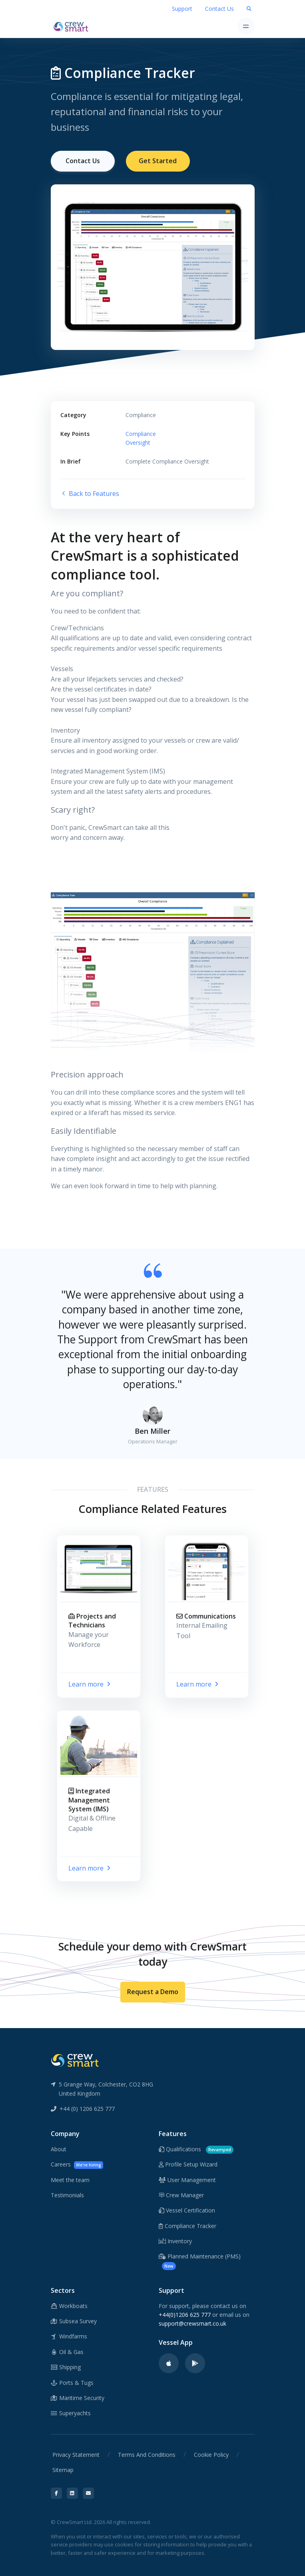 The height and width of the screenshot is (2576, 305). I want to click on Superyachts, so click(71, 2413).